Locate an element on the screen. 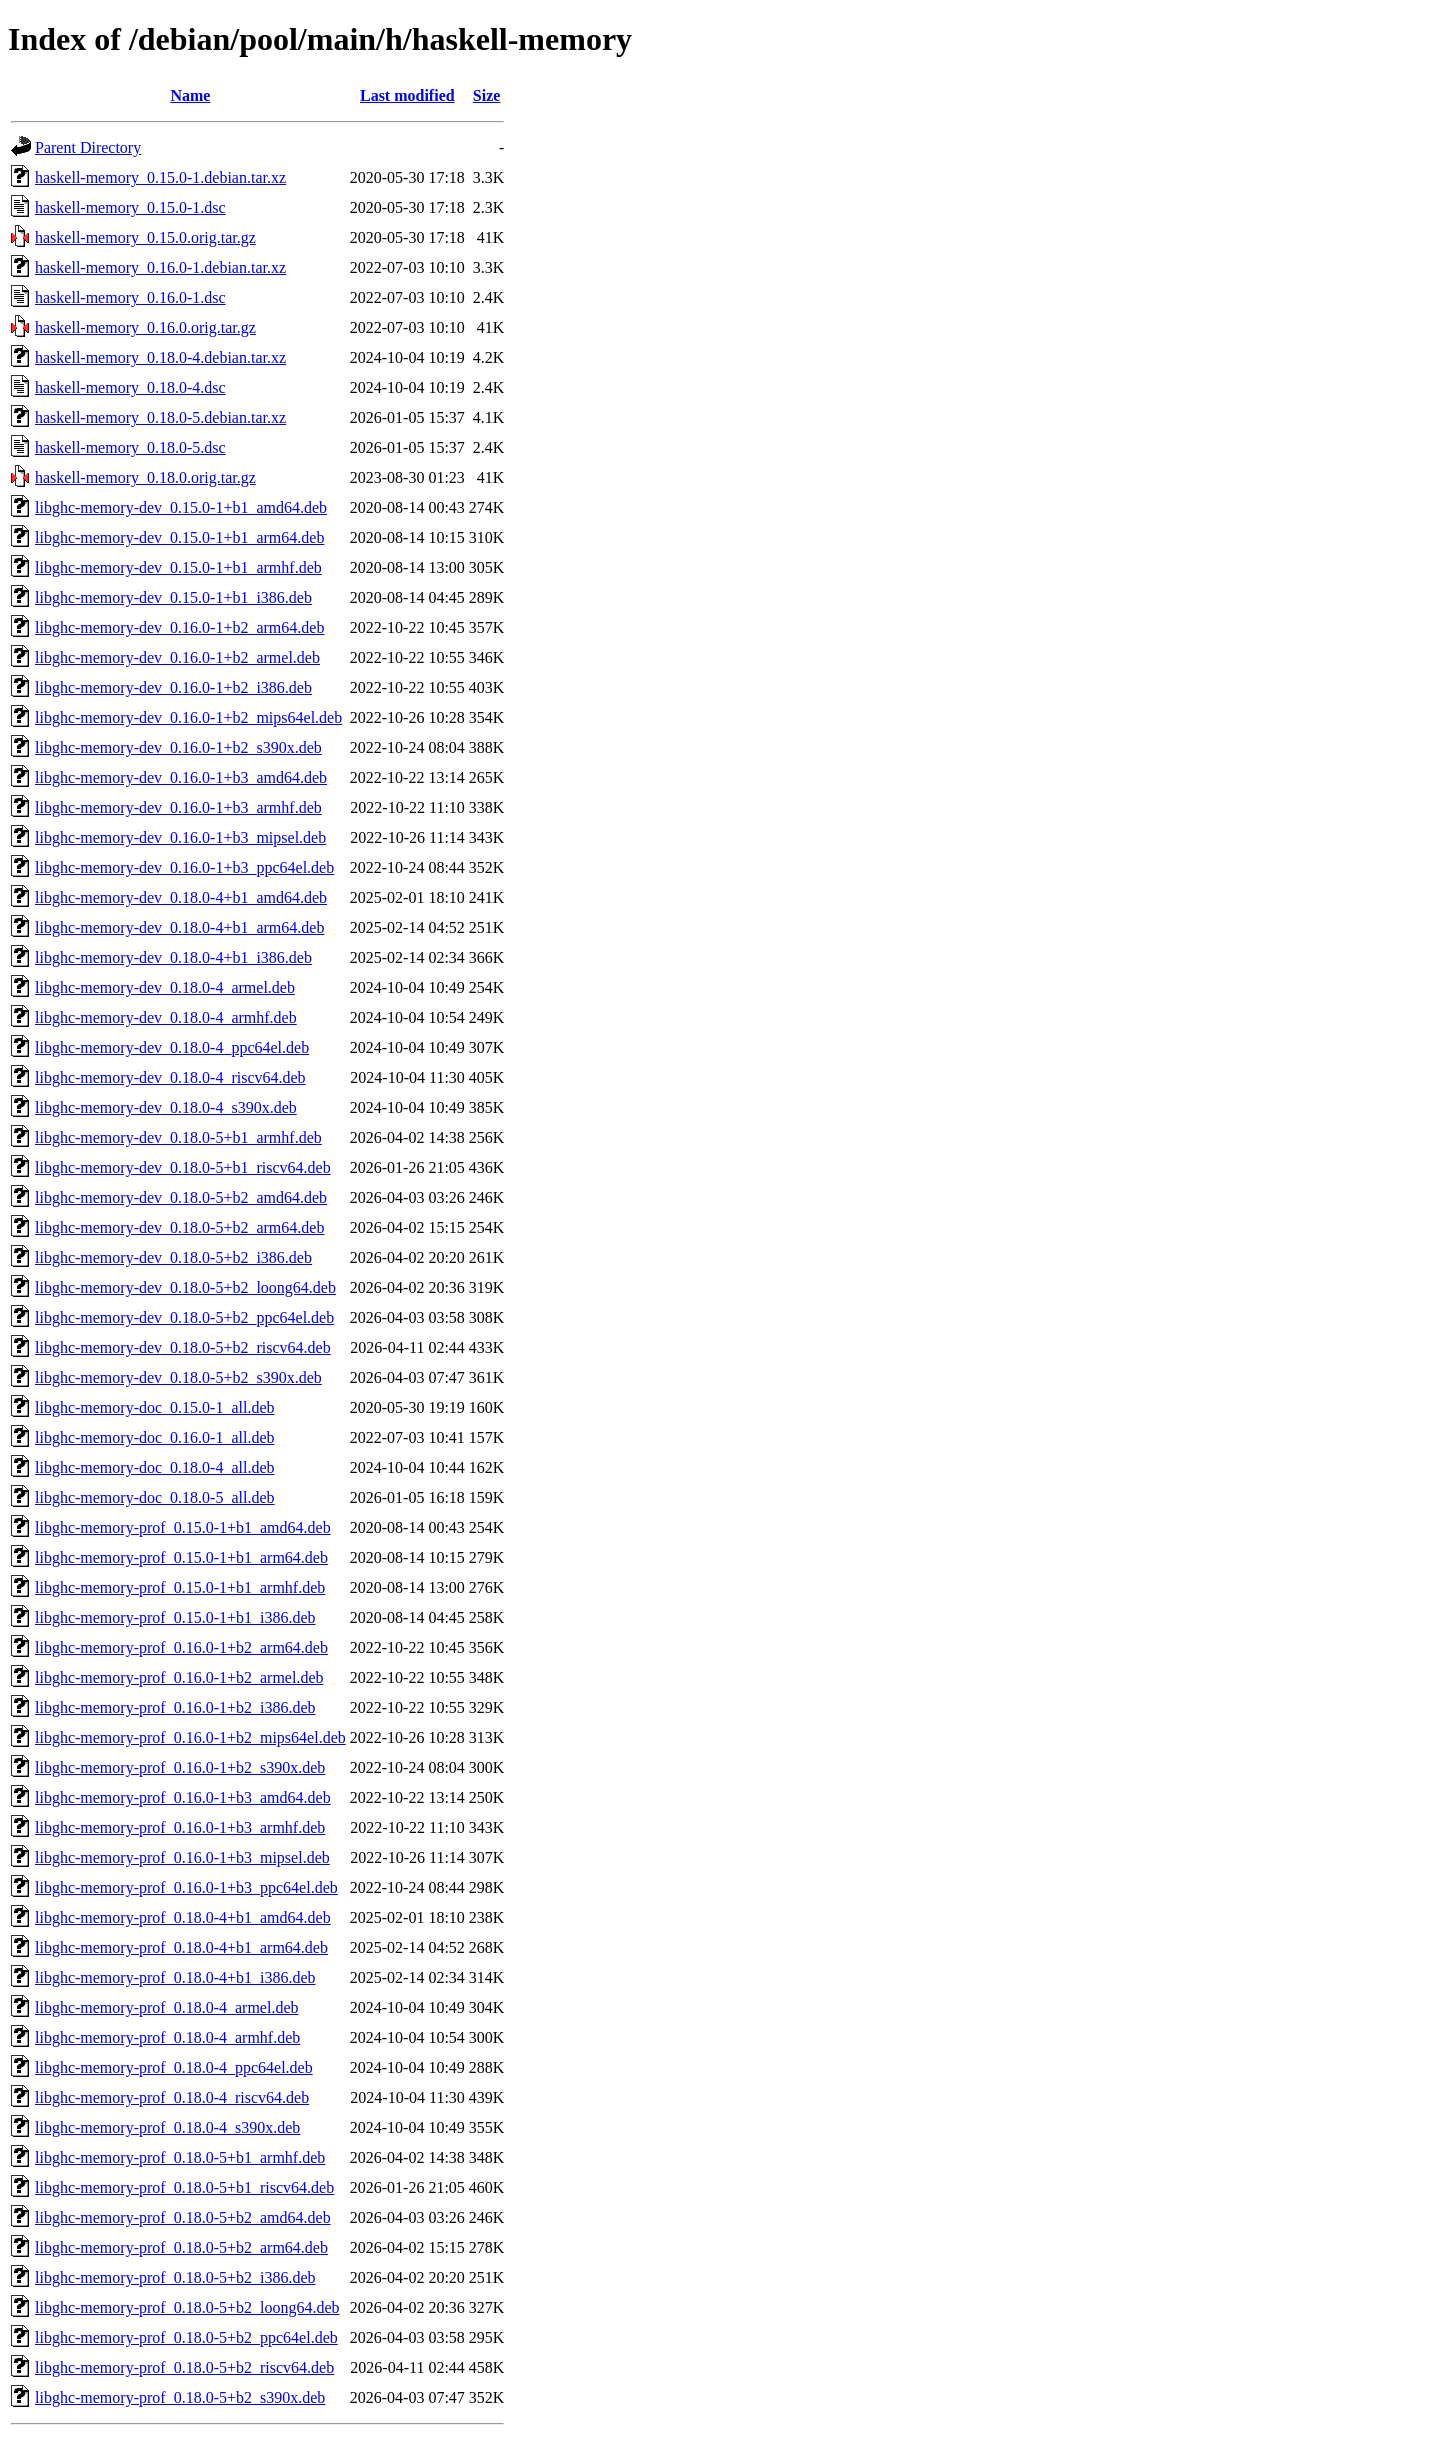 This screenshot has height=2444, width=1440. libghc-memory-prof_0.16.0-1+b3_amd64.deb is located at coordinates (183, 1797).